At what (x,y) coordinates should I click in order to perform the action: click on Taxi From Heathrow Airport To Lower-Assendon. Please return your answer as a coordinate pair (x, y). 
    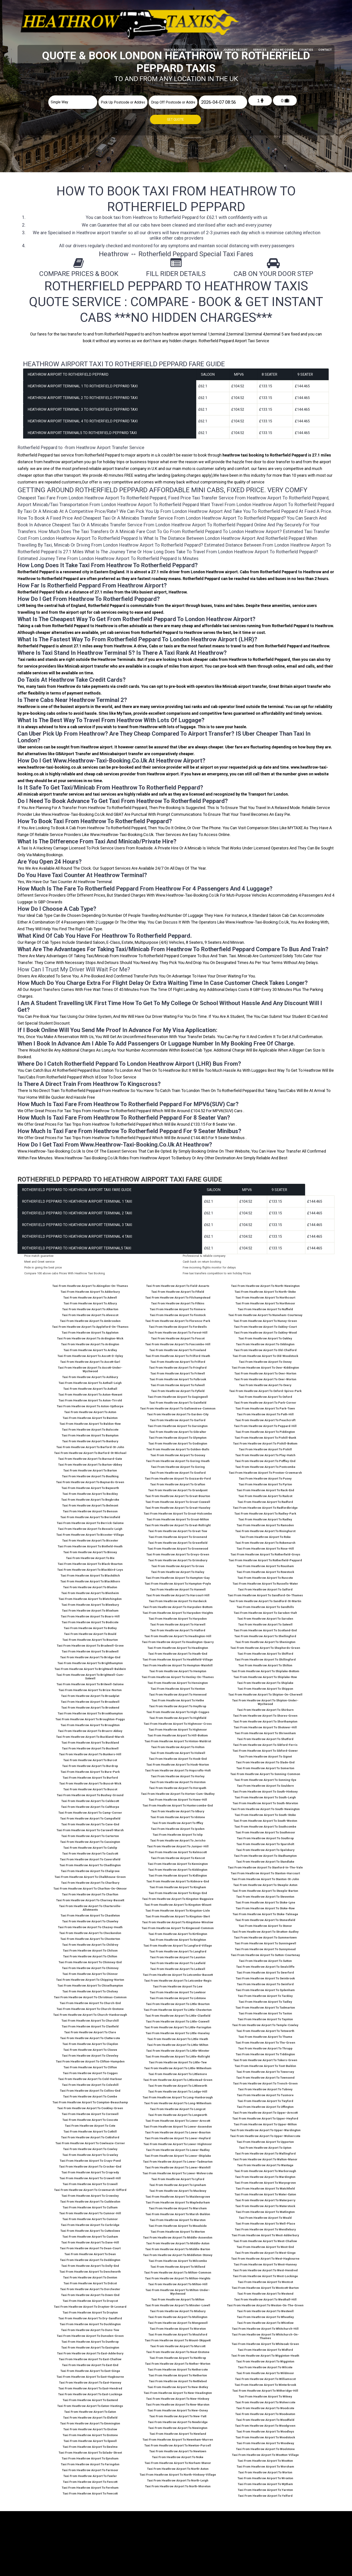
    Looking at the image, I should click on (178, 2124).